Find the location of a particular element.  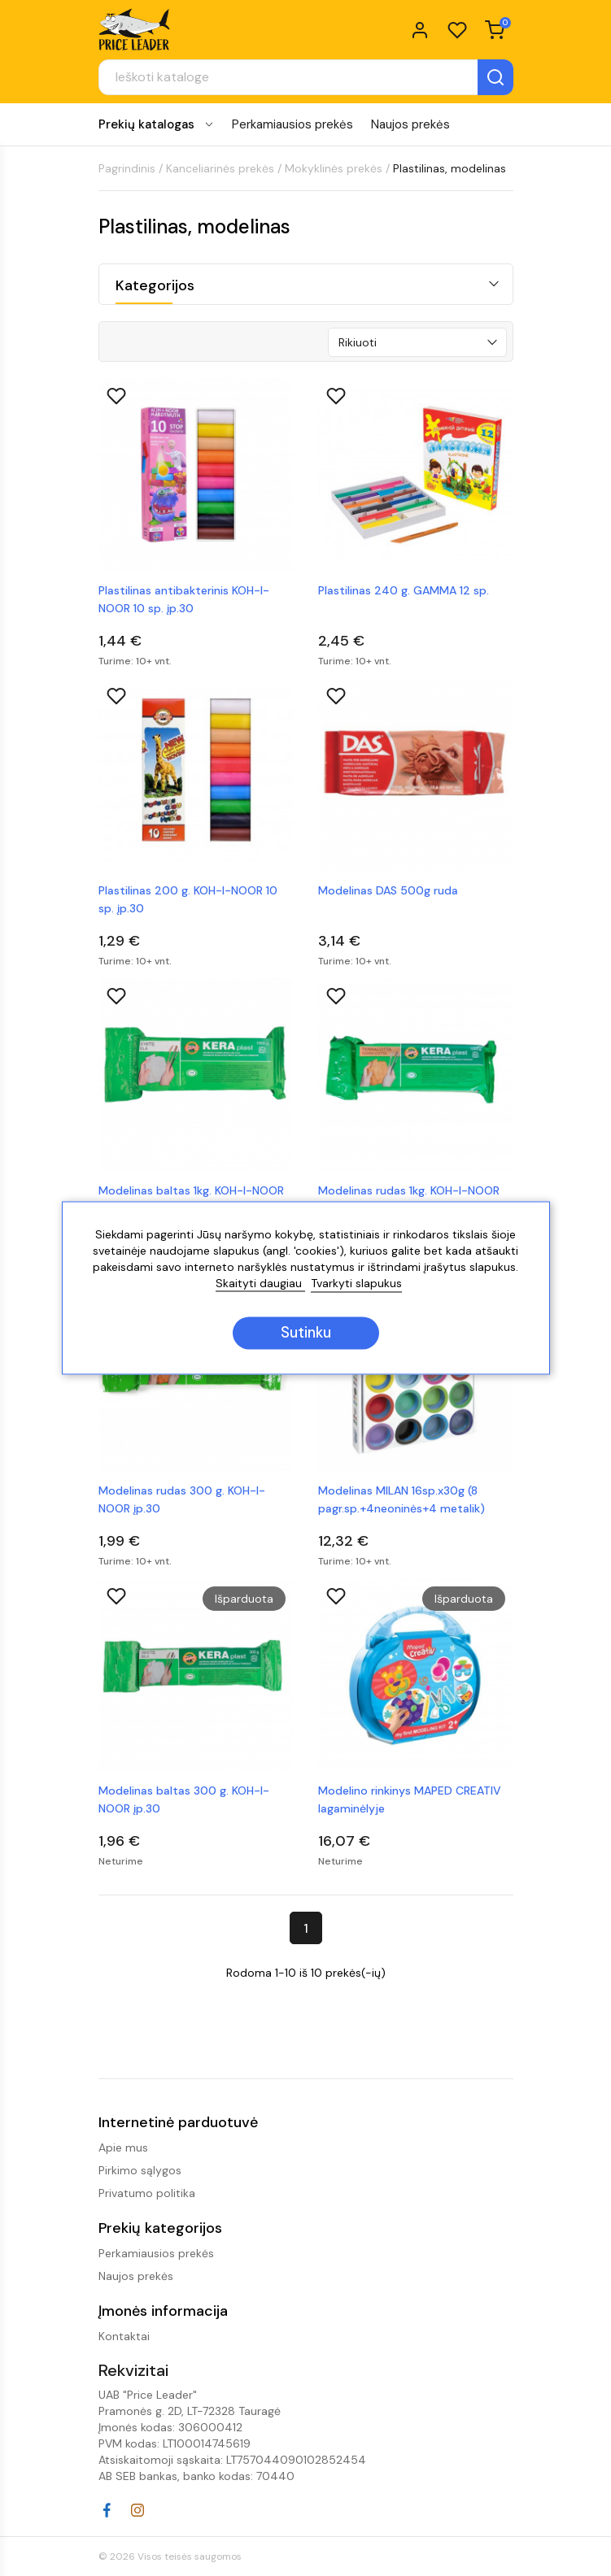

Kontaktai is located at coordinates (124, 2336).